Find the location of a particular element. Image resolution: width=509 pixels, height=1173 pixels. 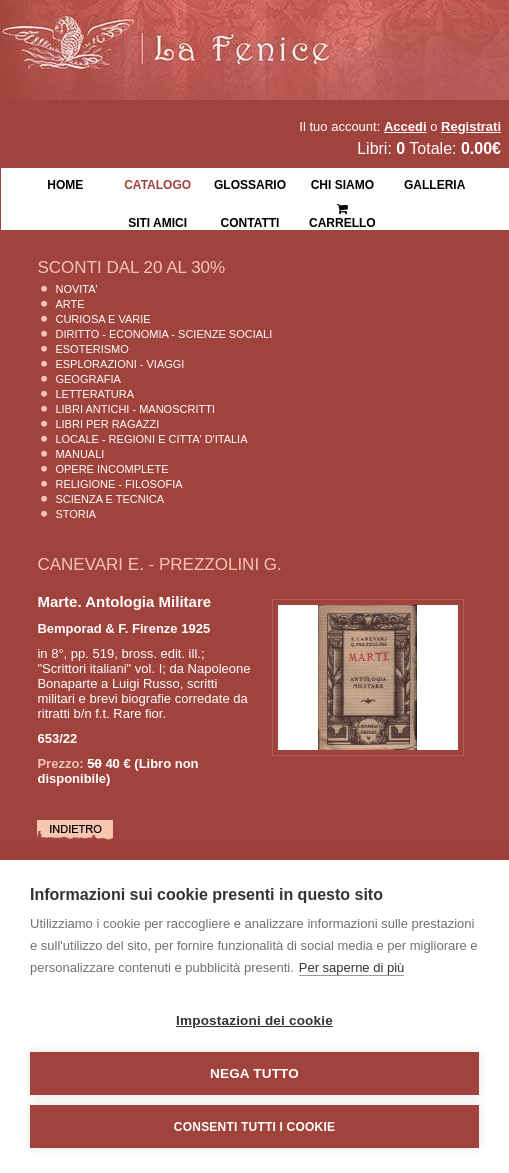

Letteratura is located at coordinates (94, 394).